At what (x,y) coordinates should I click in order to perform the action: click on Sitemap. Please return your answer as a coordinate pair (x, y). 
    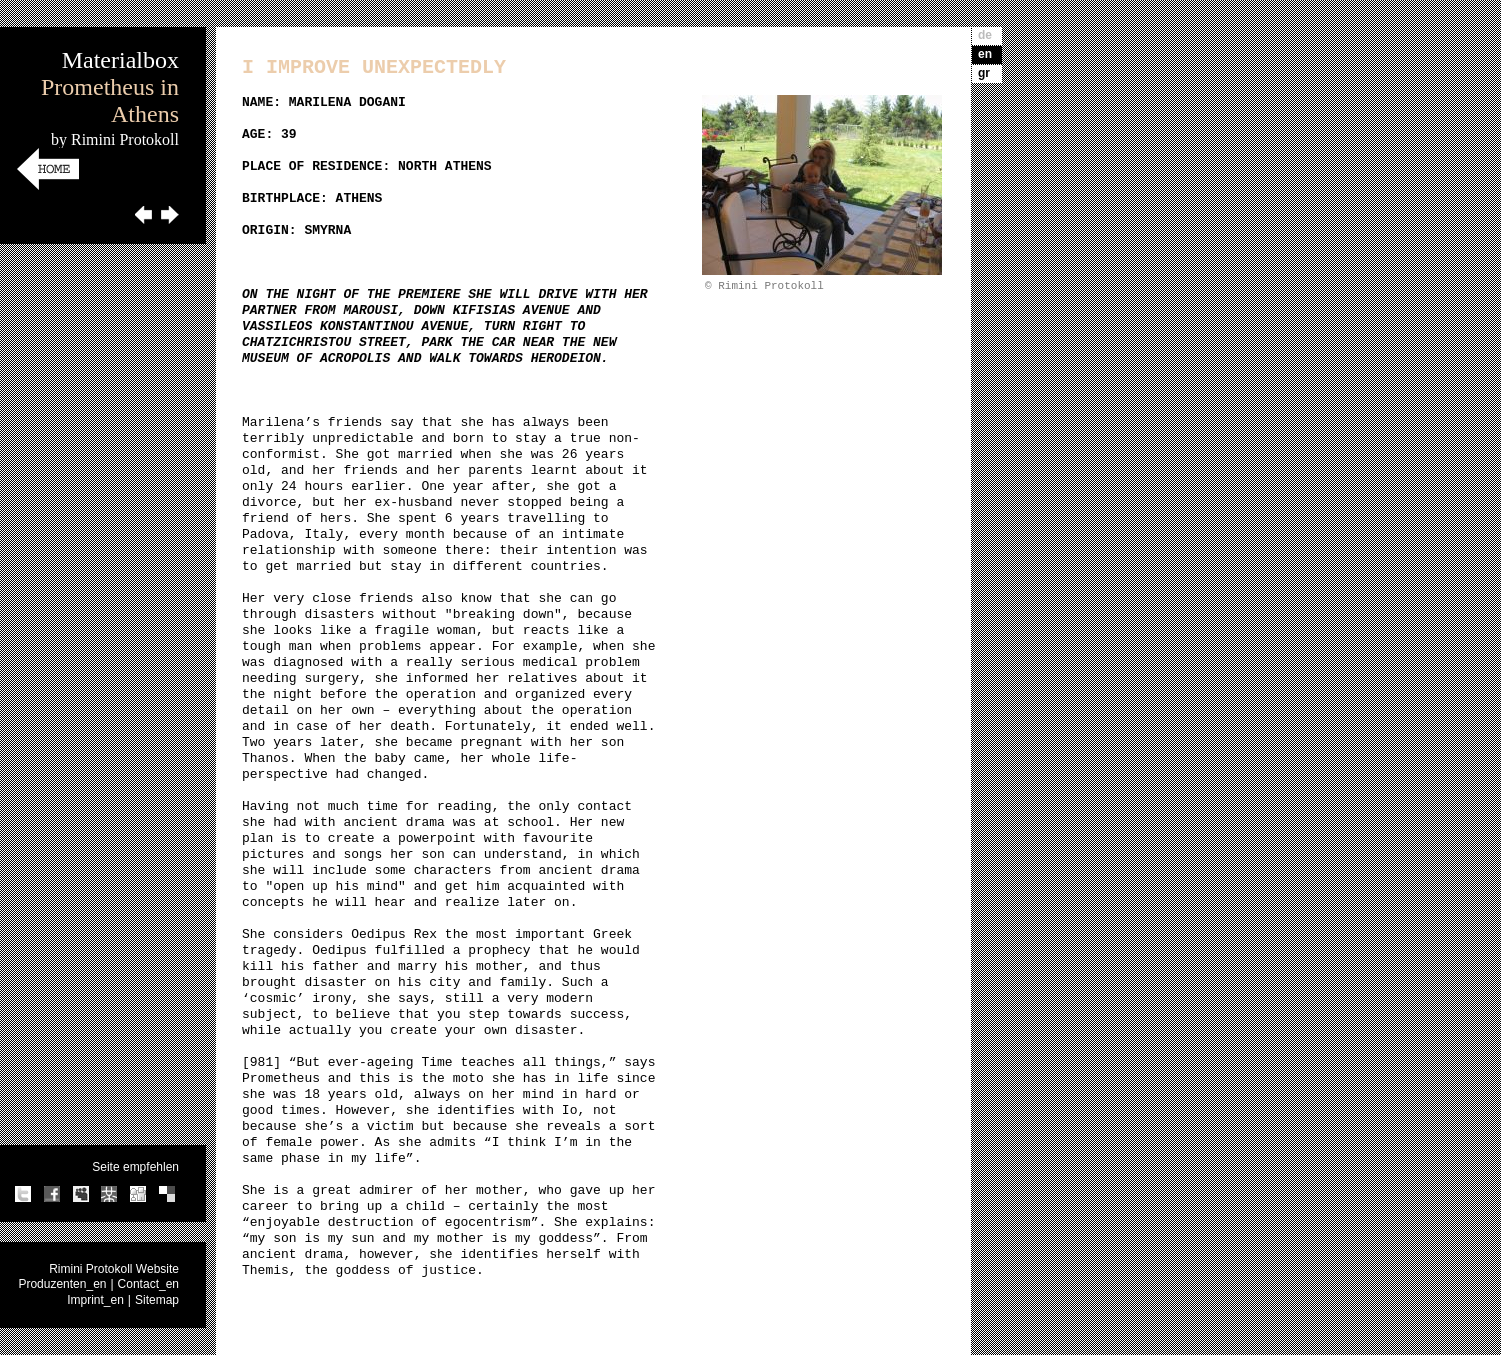
    Looking at the image, I should click on (157, 1300).